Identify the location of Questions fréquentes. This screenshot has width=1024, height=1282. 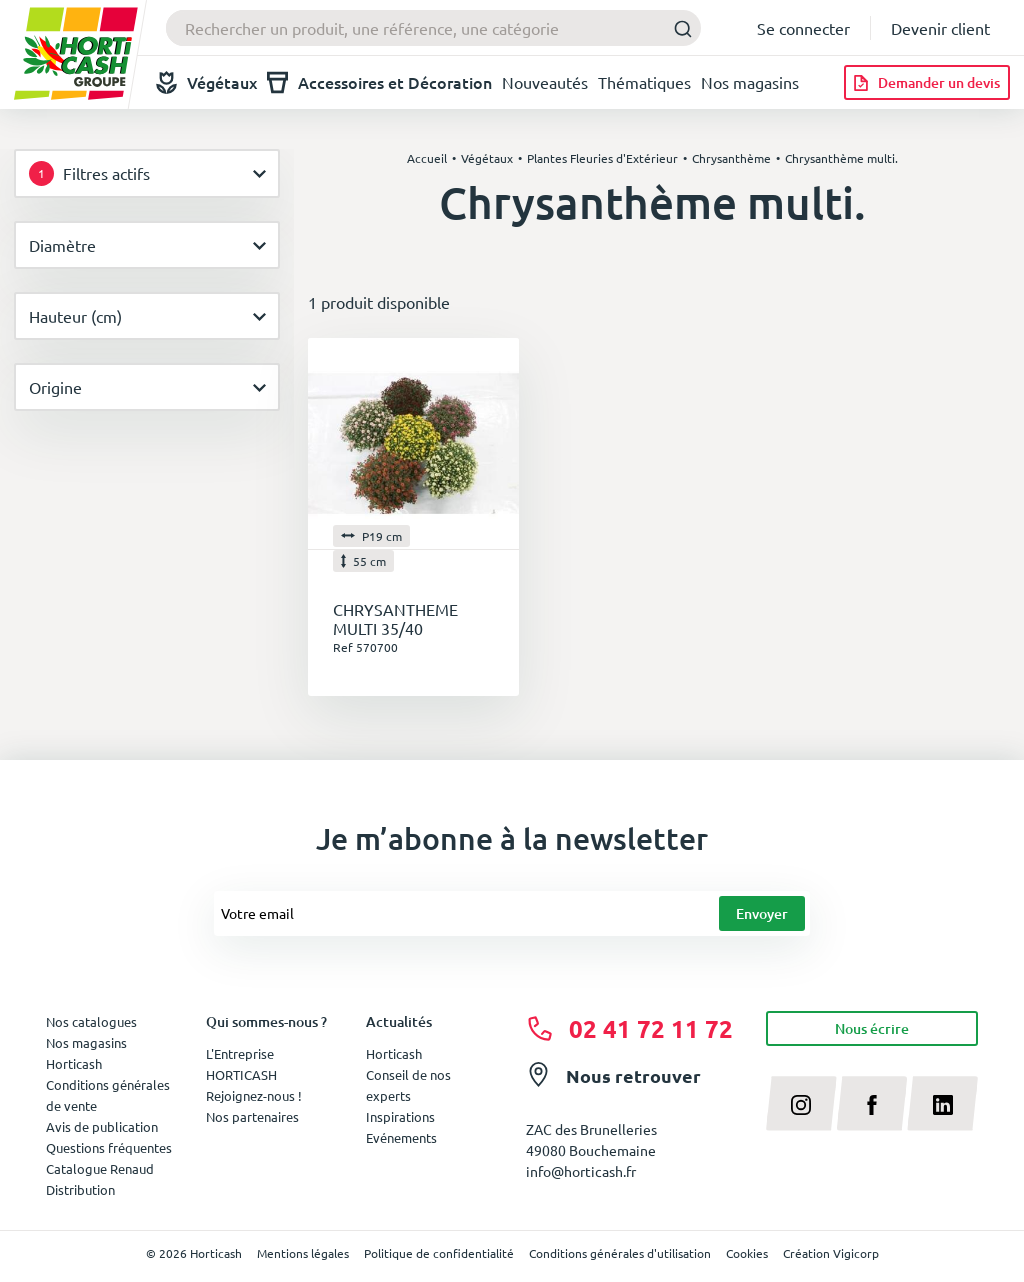
(109, 1147).